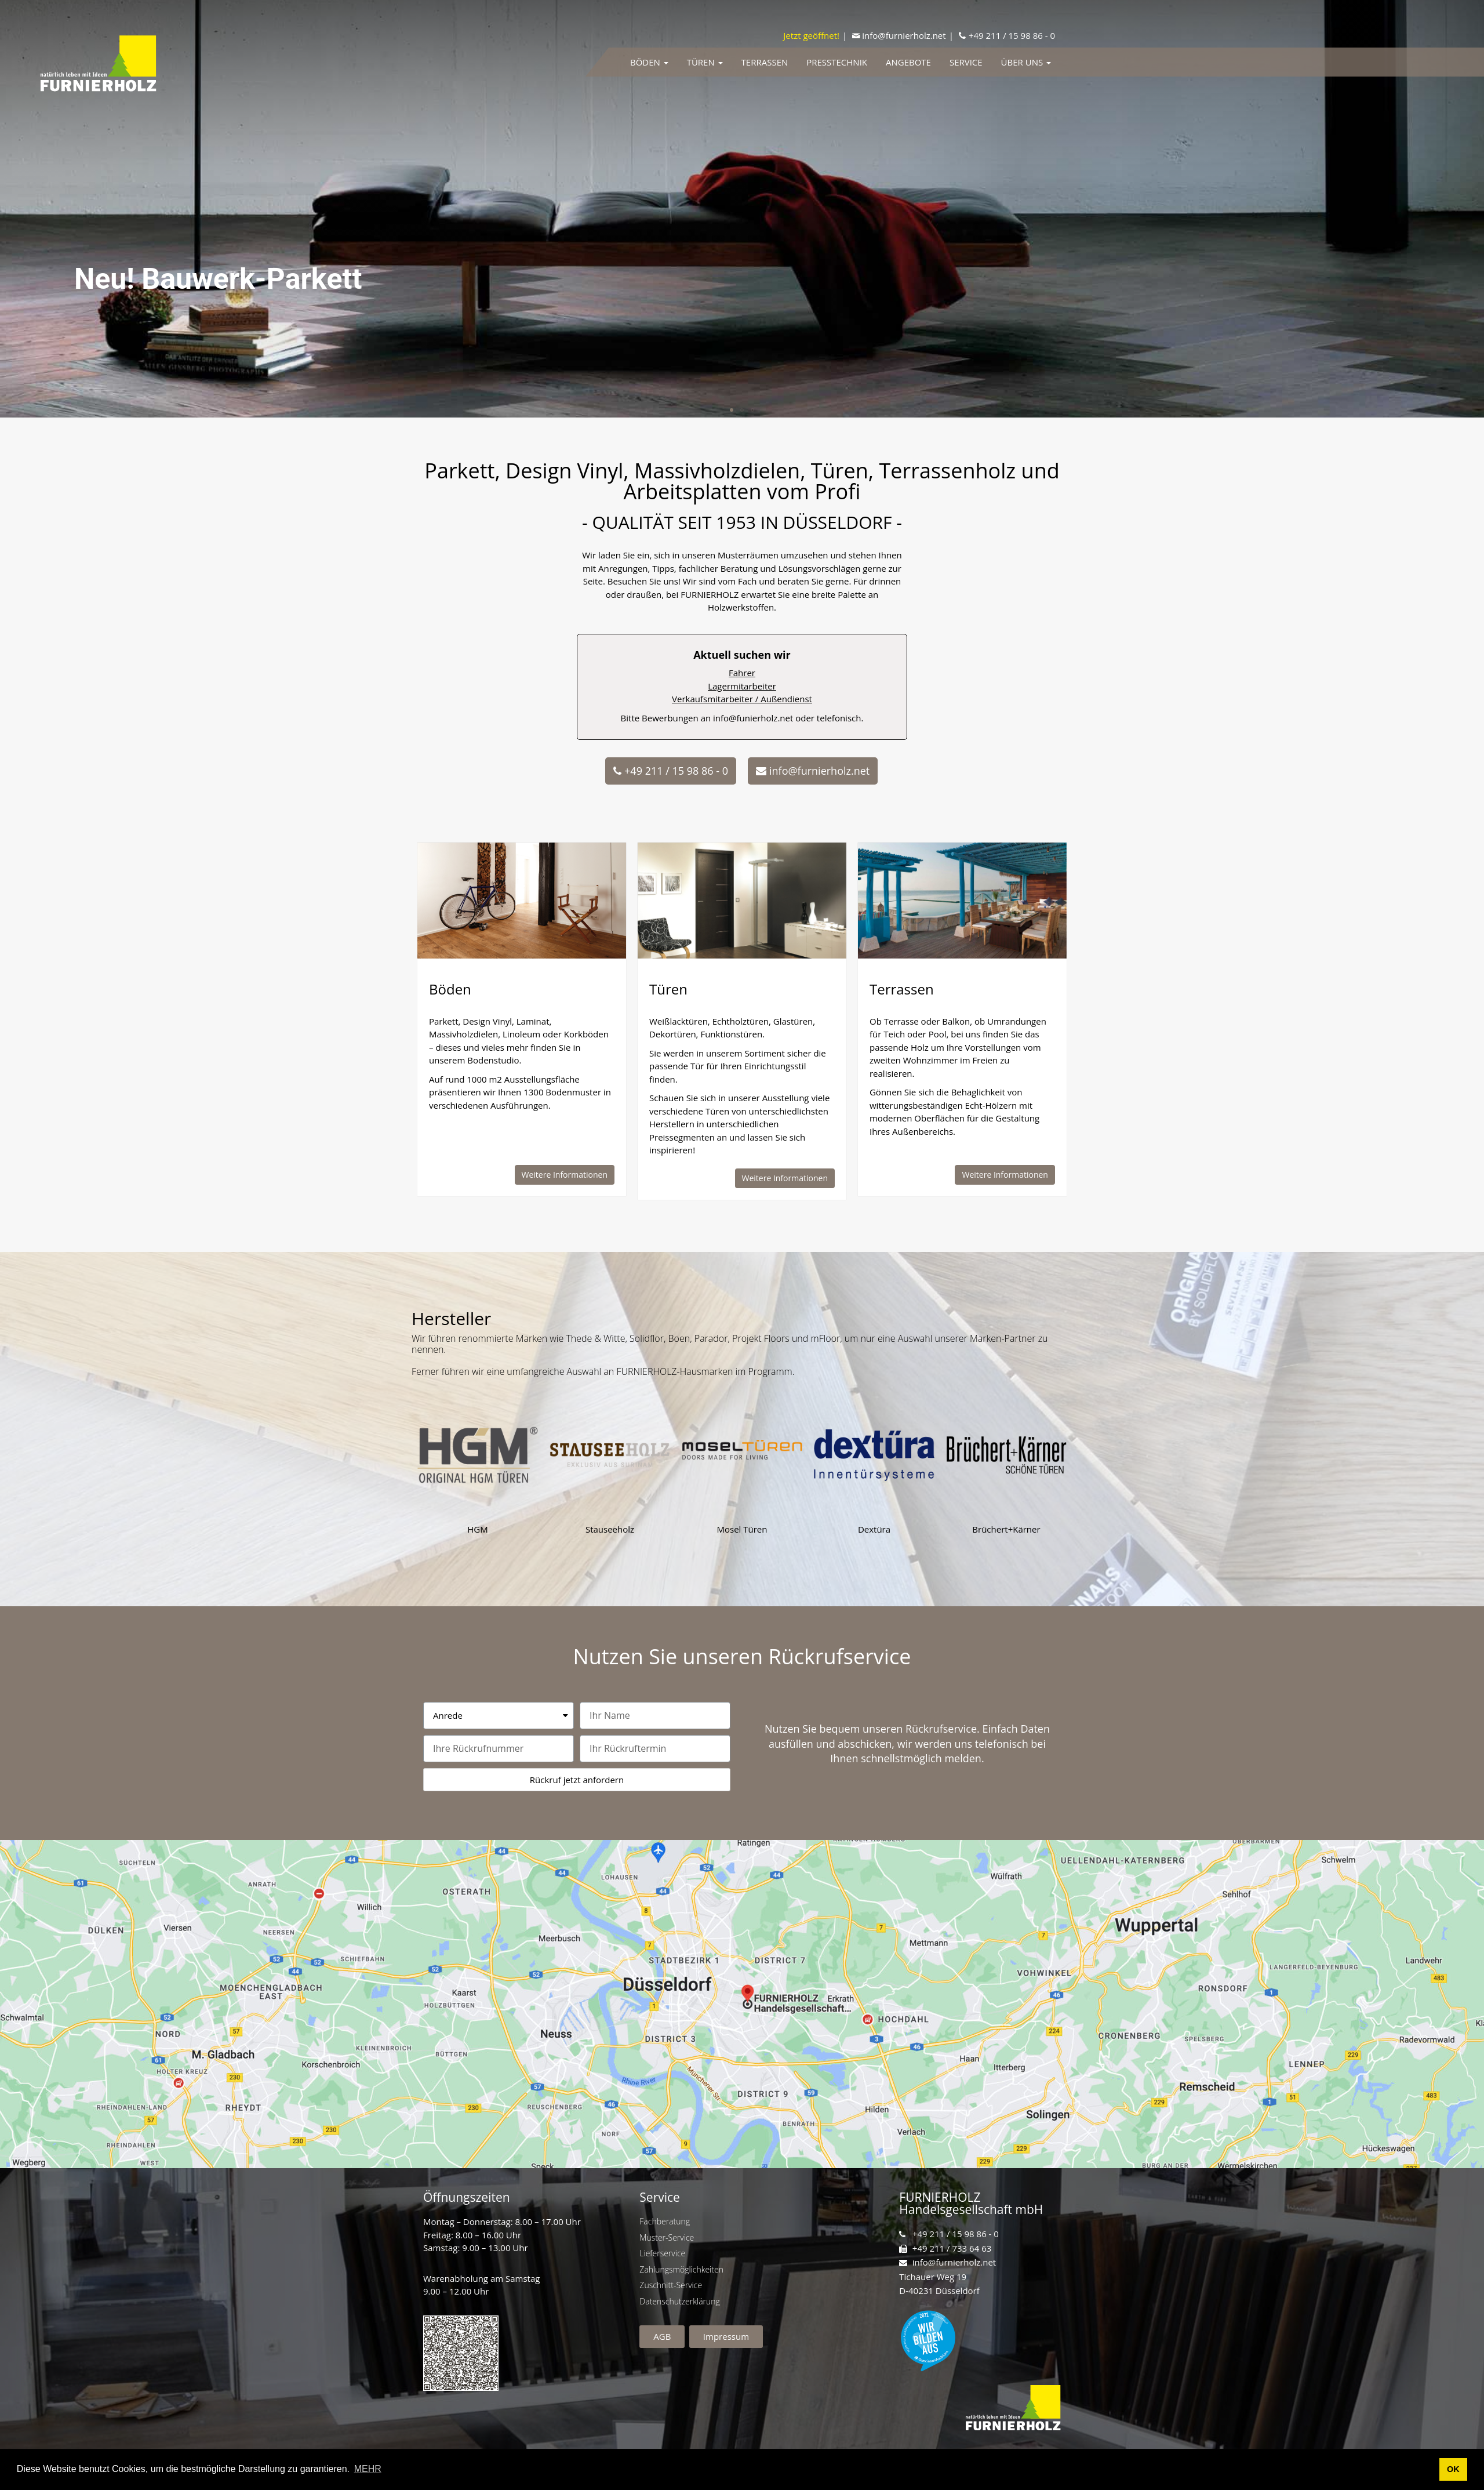 This screenshot has height=2490, width=1484. Describe the element at coordinates (1453, 2469) in the screenshot. I see `OK [button]` at that location.